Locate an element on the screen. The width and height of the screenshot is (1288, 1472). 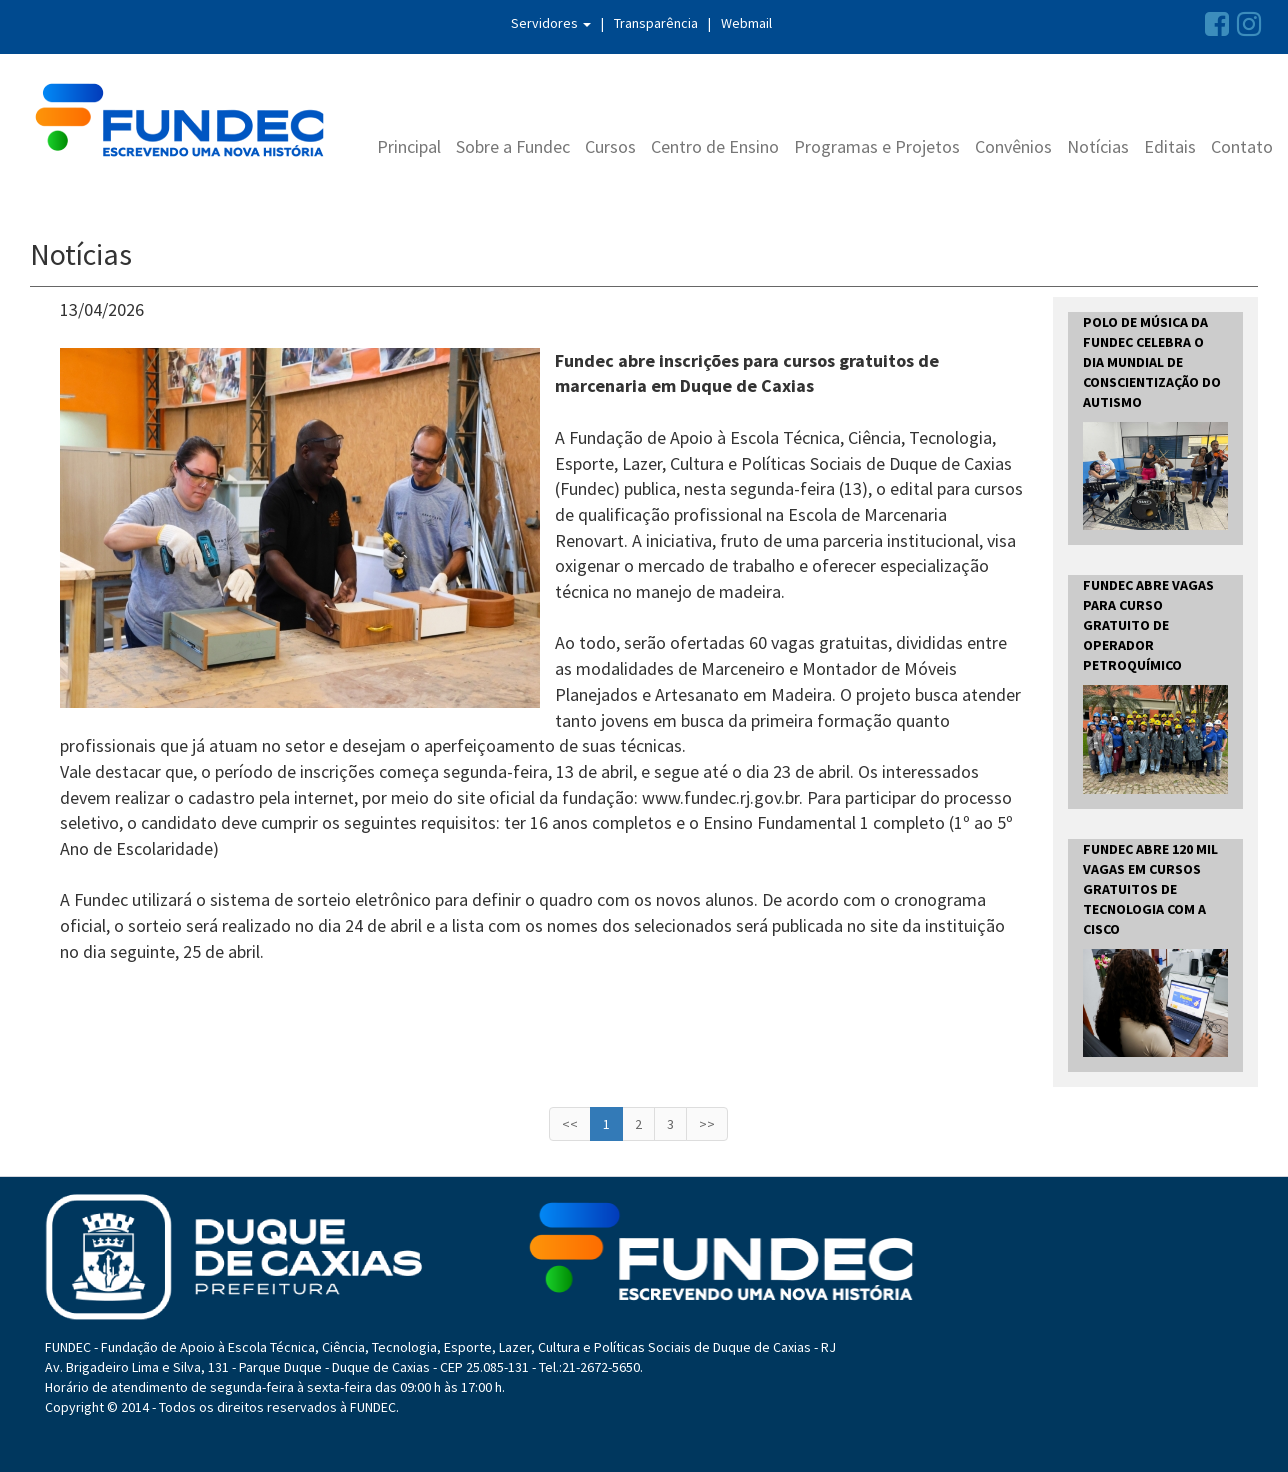
Convênios is located at coordinates (1013, 146).